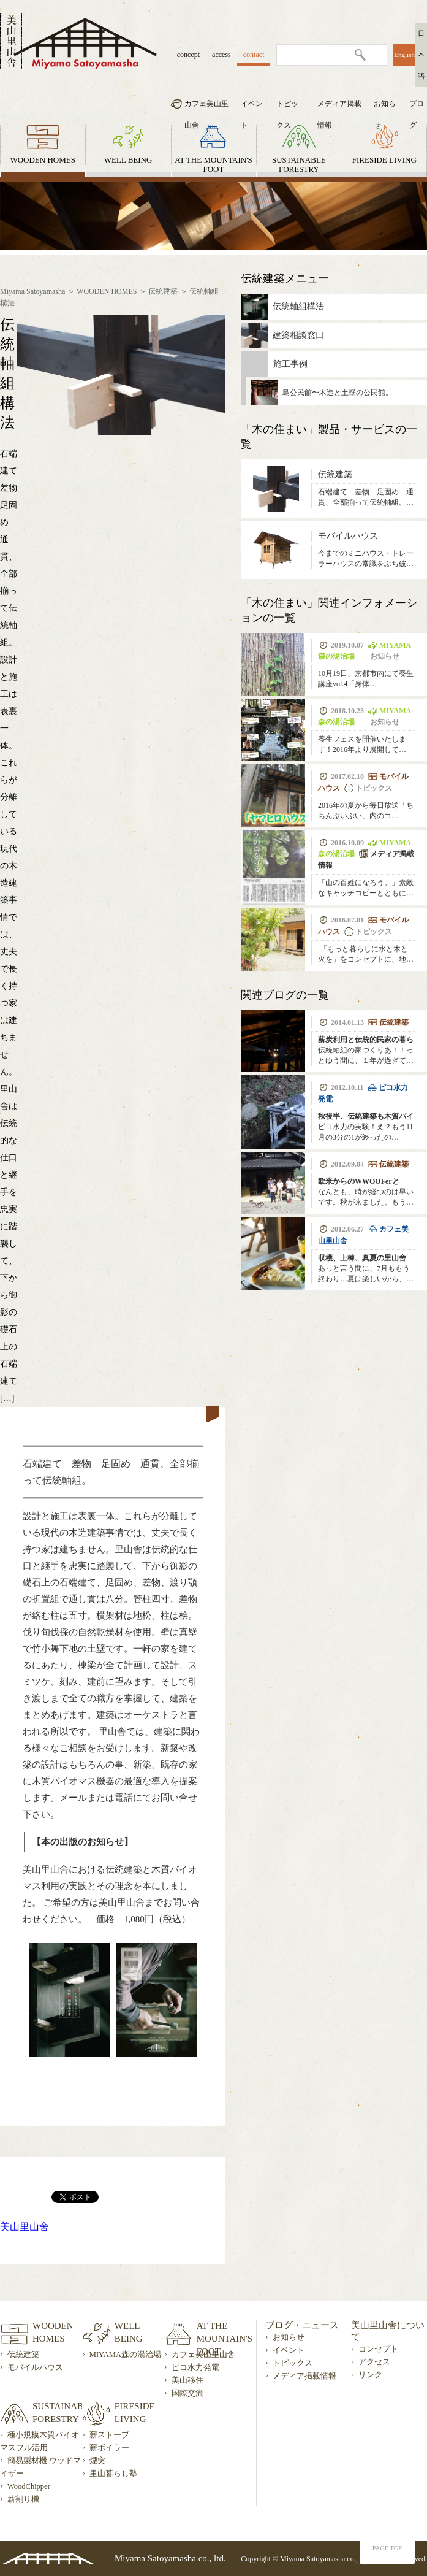 The width and height of the screenshot is (427, 2576). Describe the element at coordinates (206, 107) in the screenshot. I see `カフェ美山里山舎` at that location.